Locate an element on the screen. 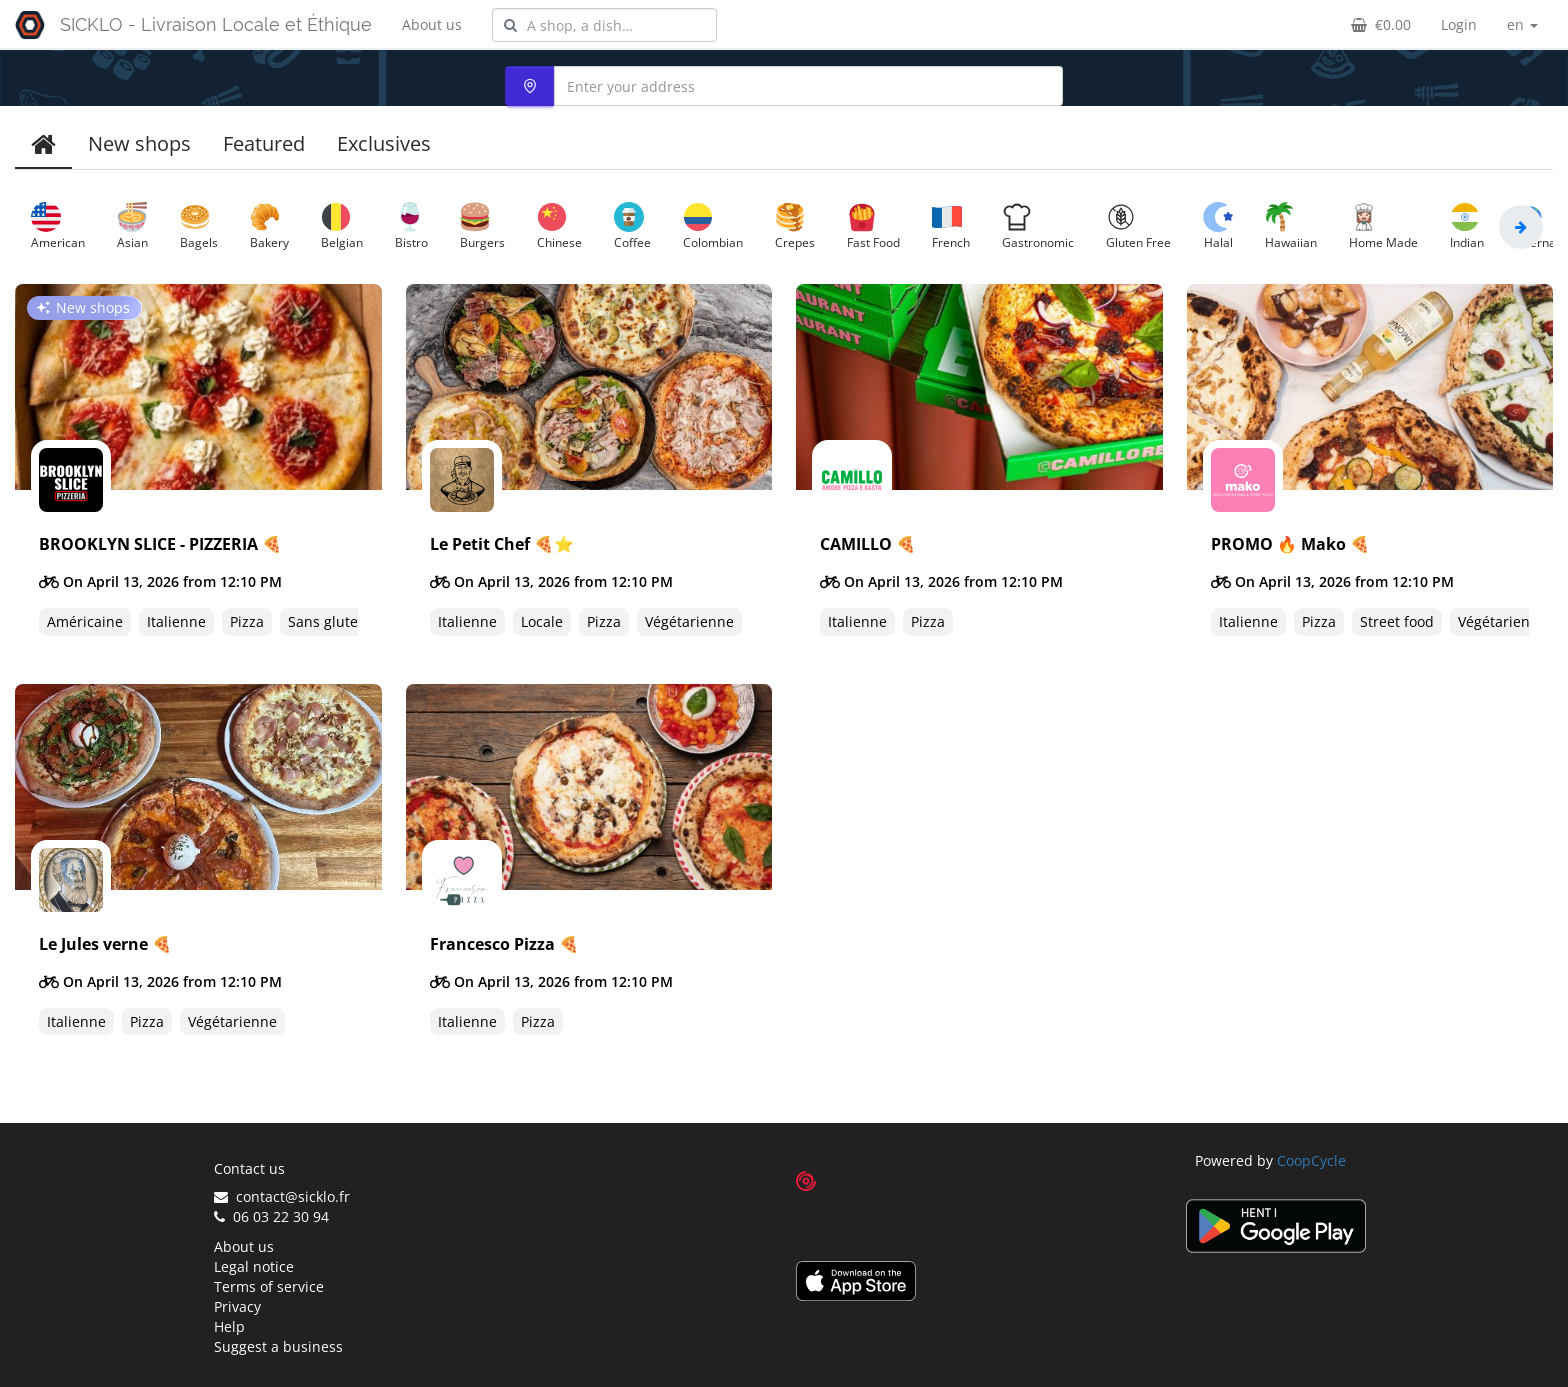 The width and height of the screenshot is (1568, 1387). [combobox] is located at coordinates (604, 25).